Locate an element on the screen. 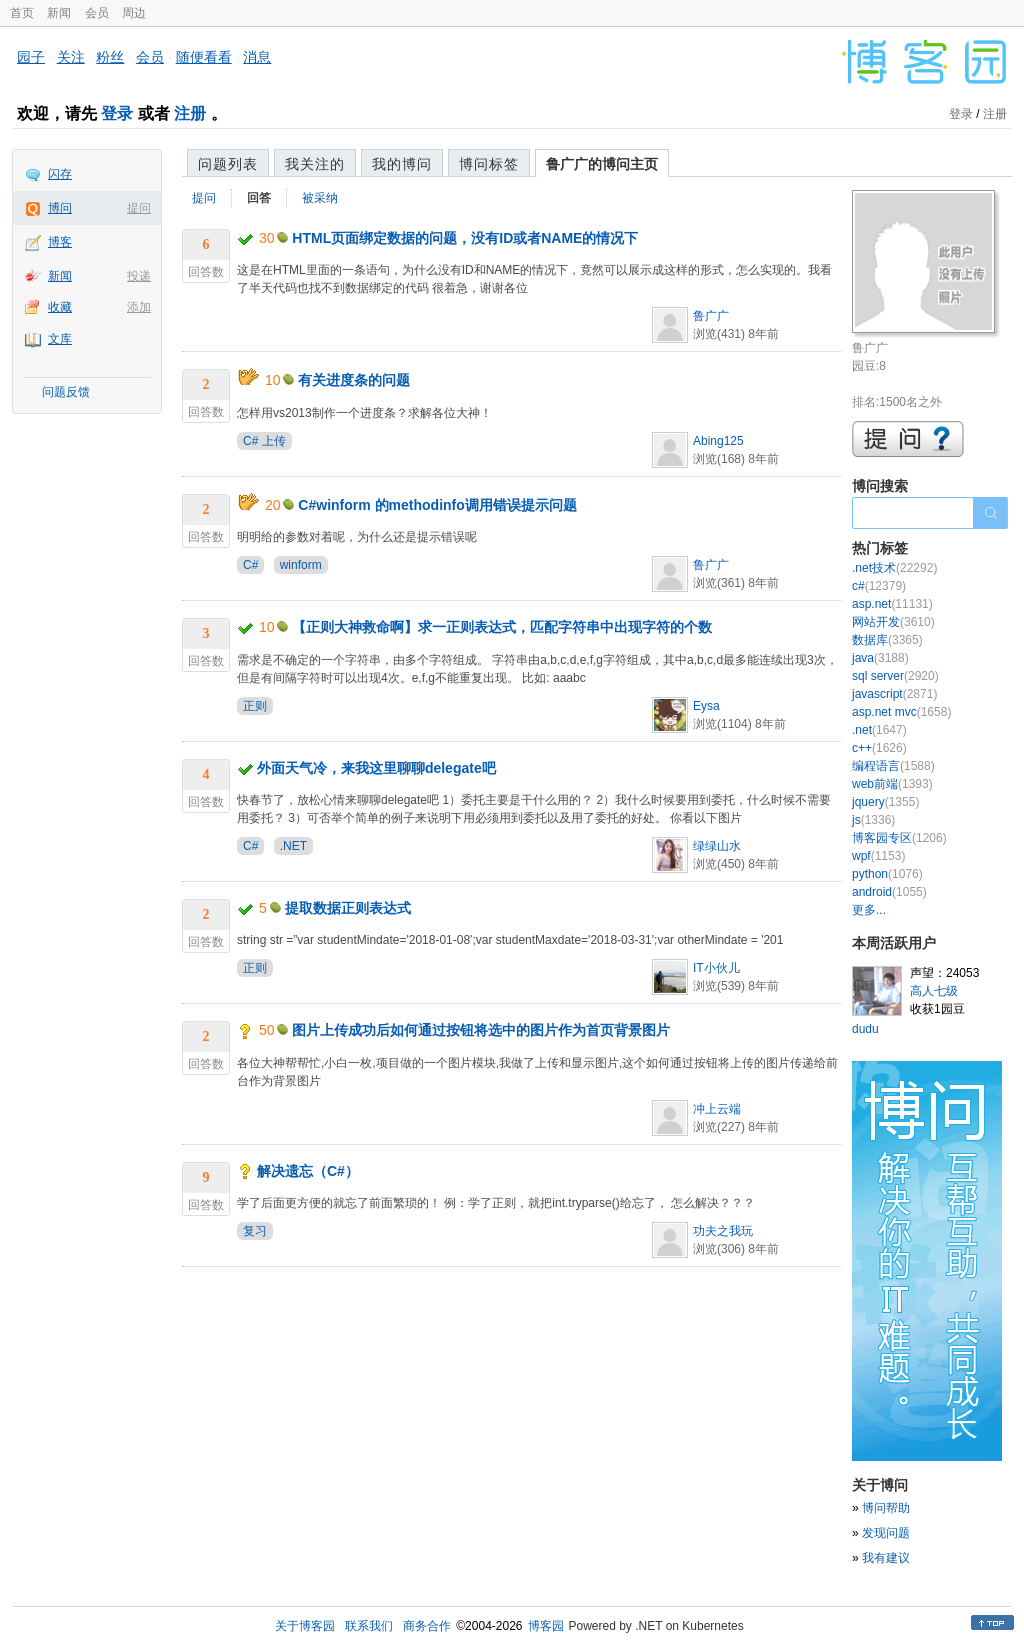  周边 is located at coordinates (134, 13).